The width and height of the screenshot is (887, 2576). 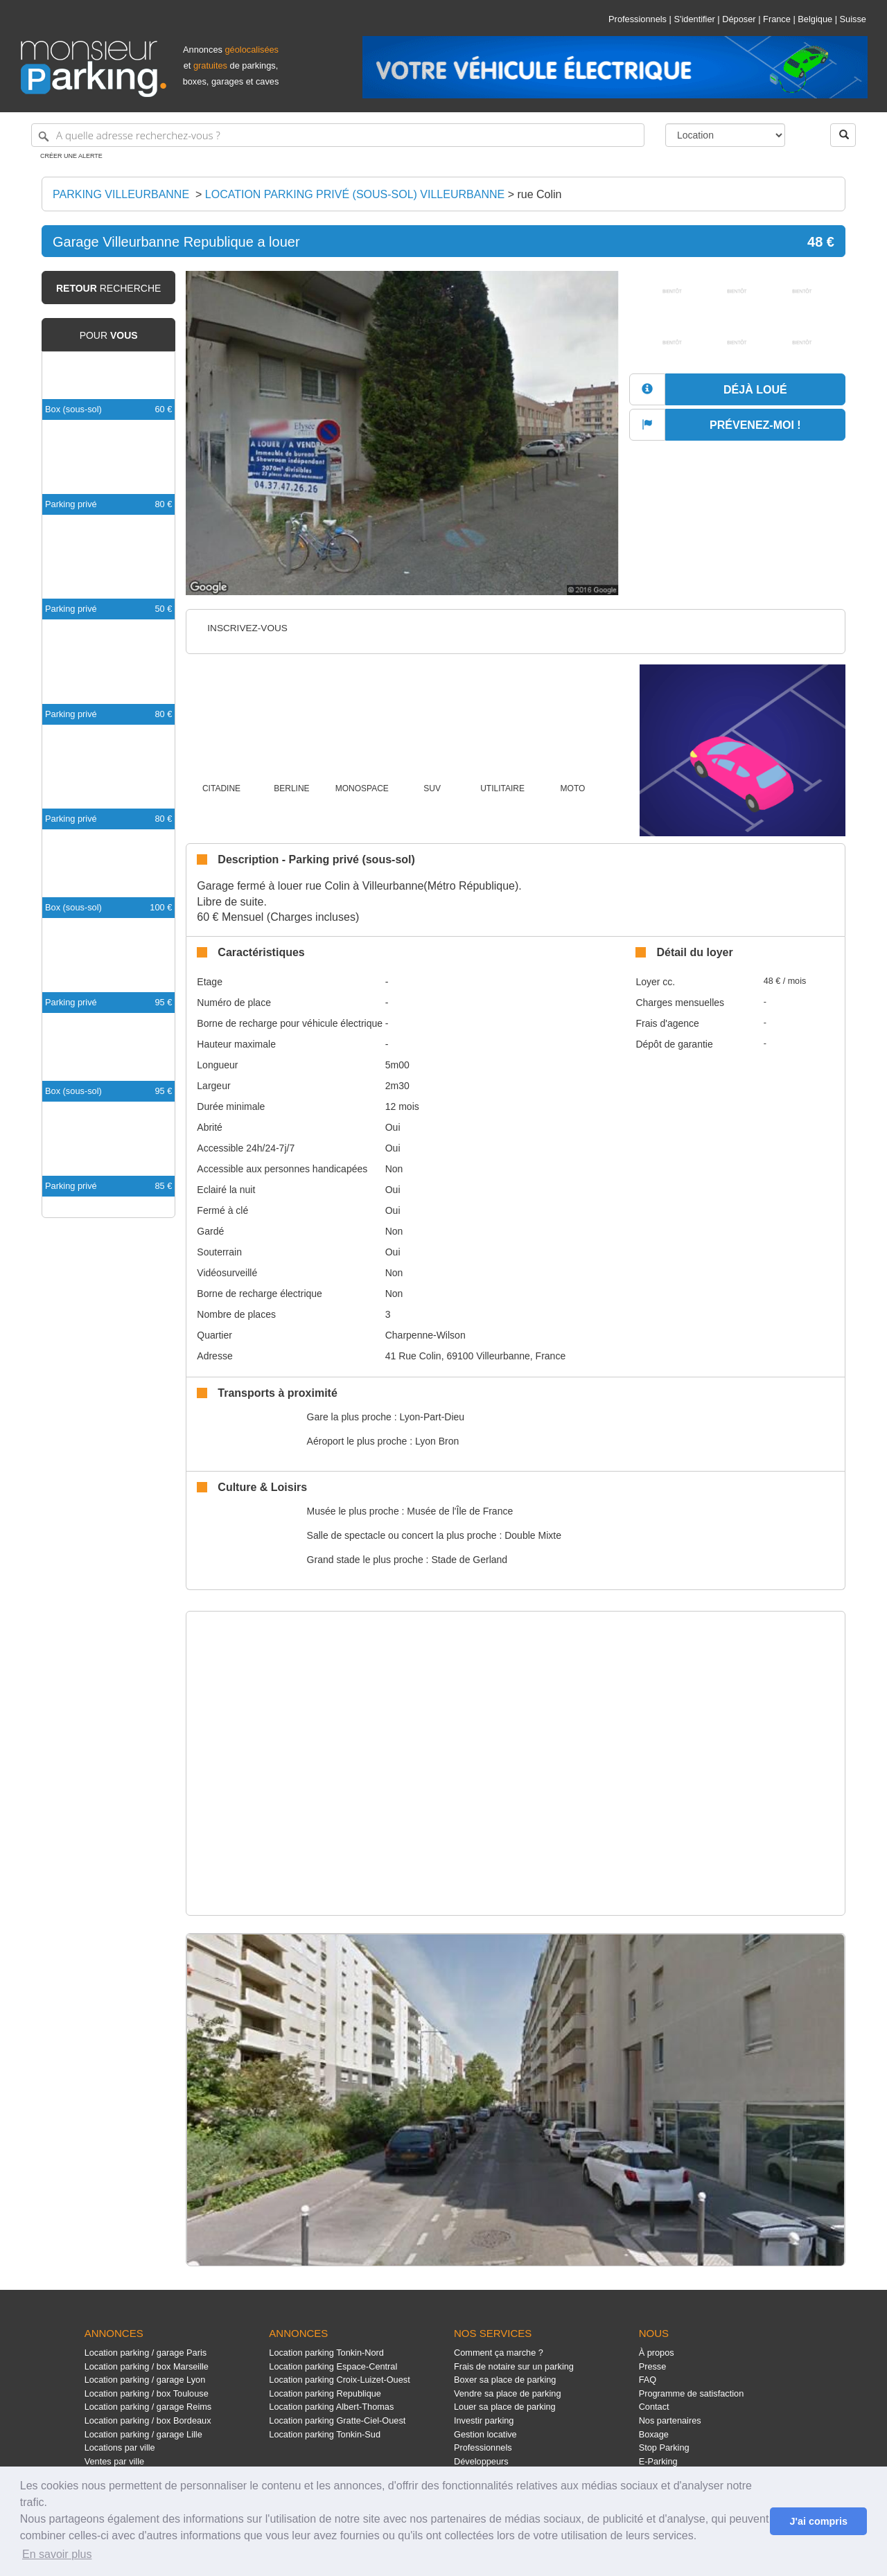 What do you see at coordinates (143, 2434) in the screenshot?
I see `Location parking / garage Lille` at bounding box center [143, 2434].